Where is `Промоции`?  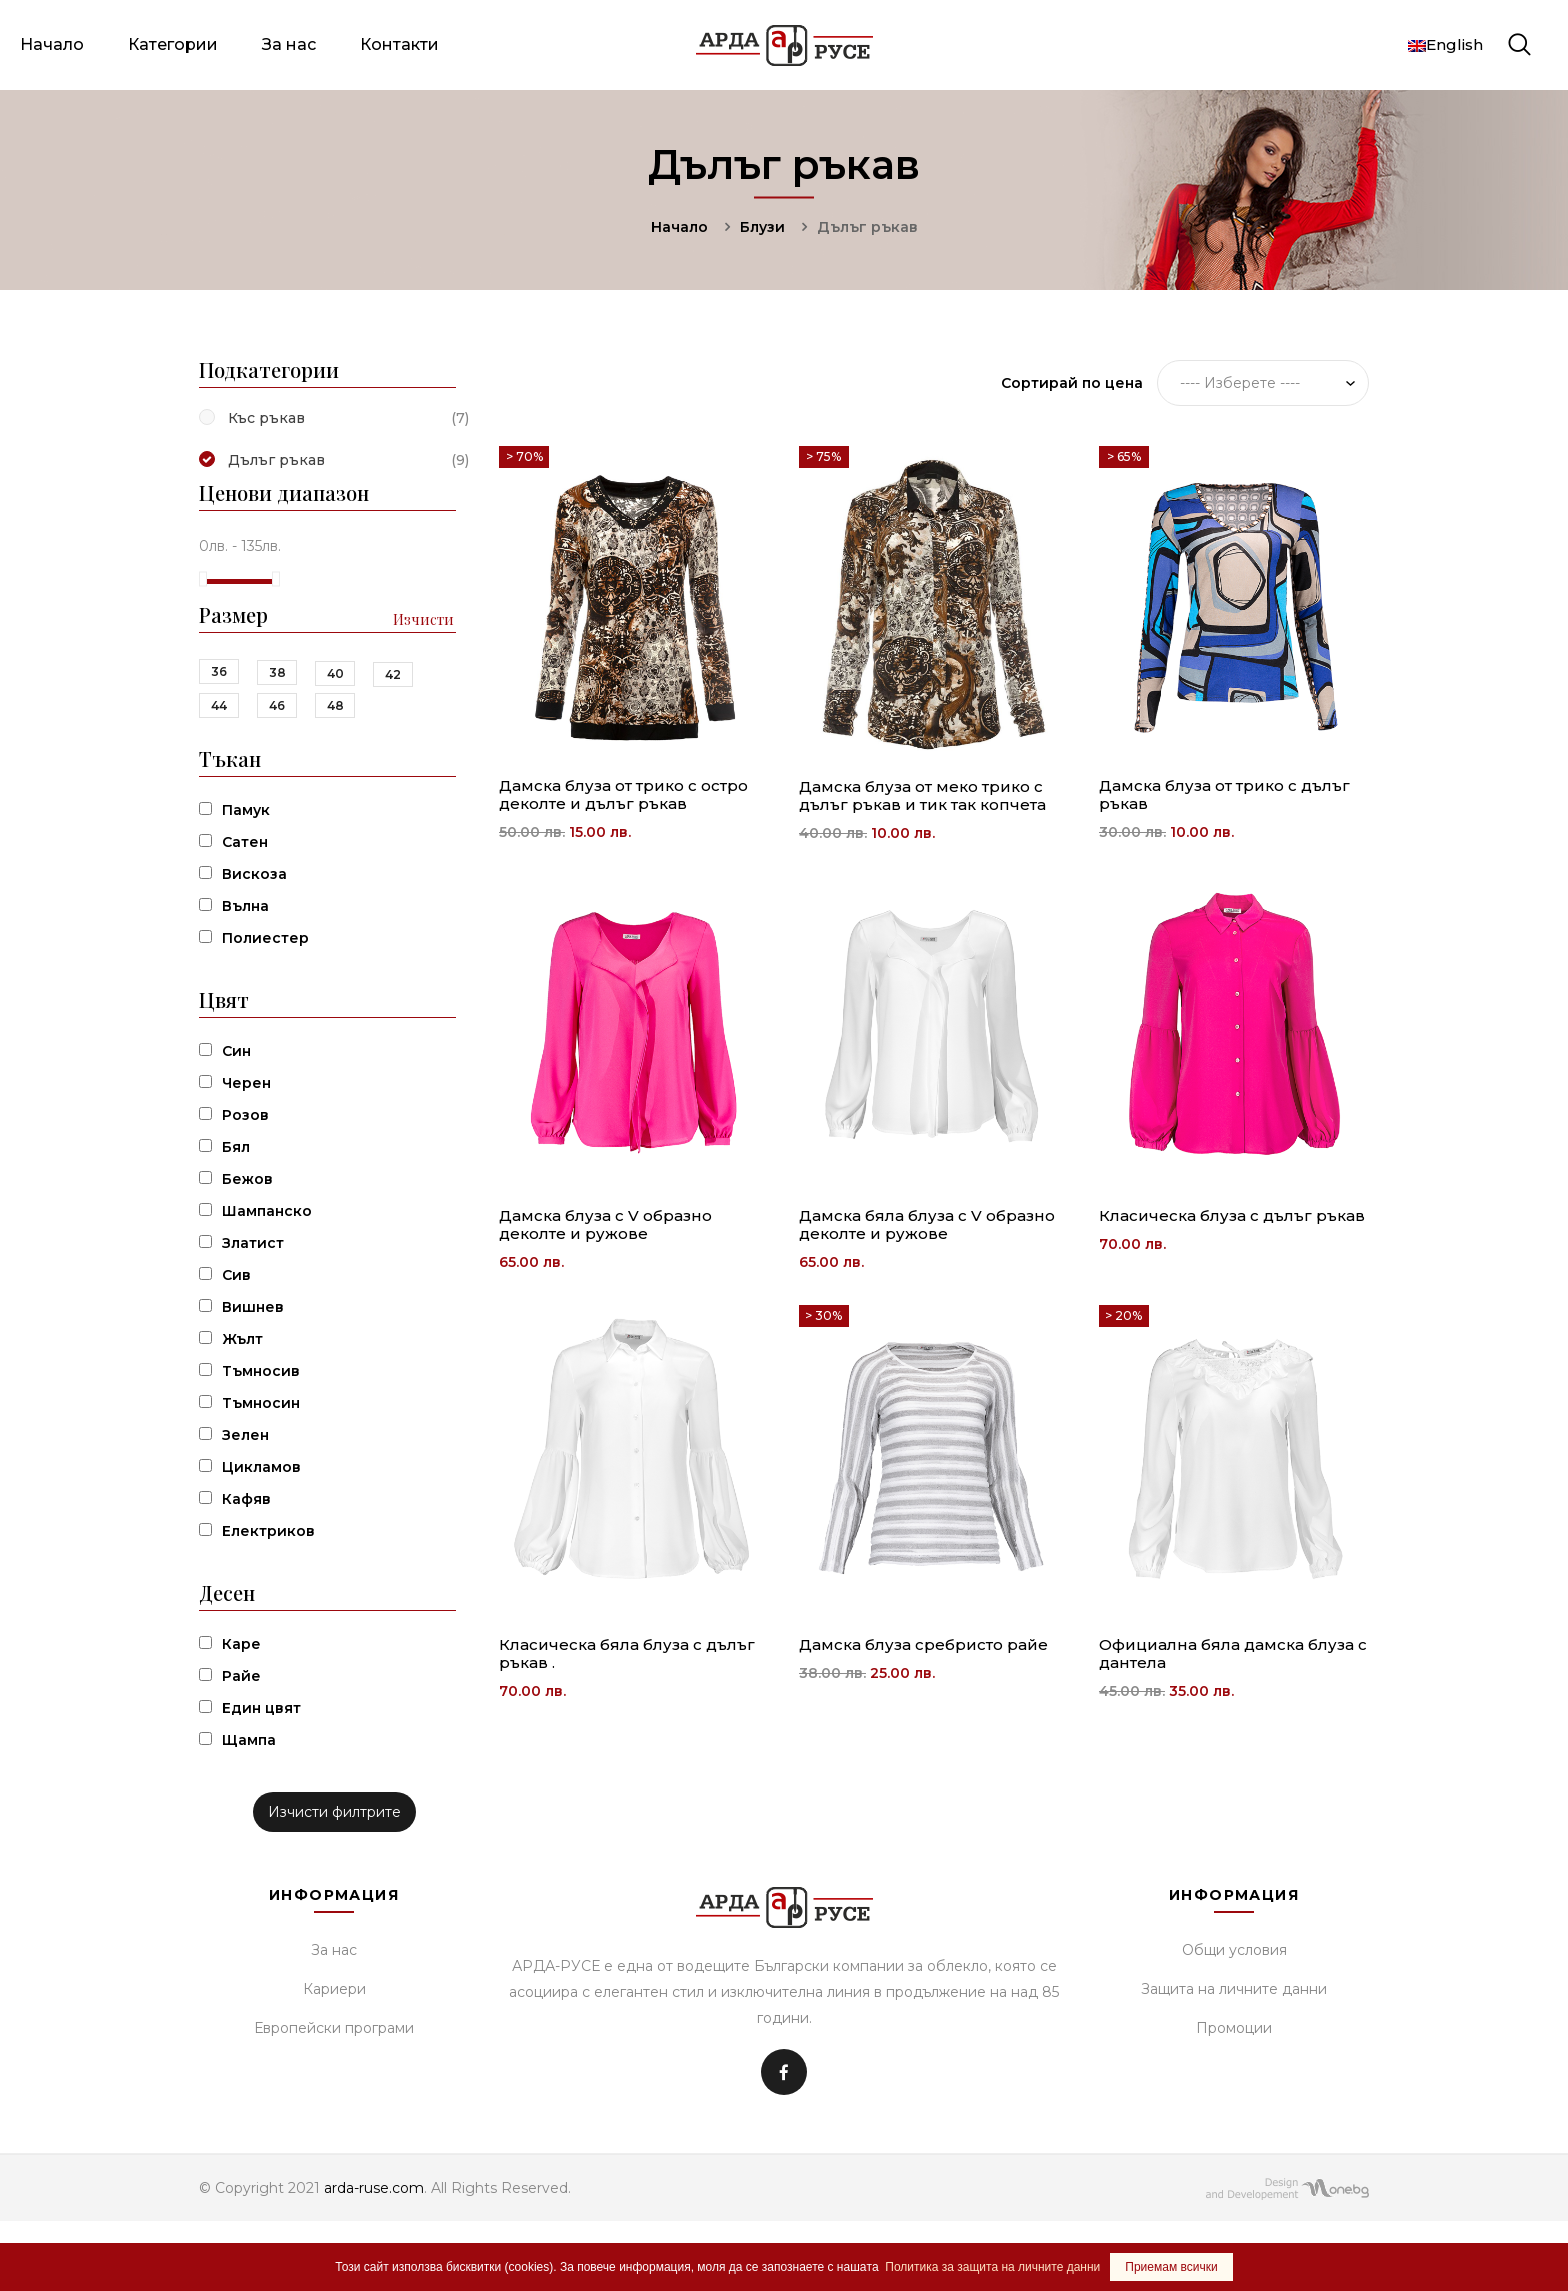 Промоции is located at coordinates (1234, 2028).